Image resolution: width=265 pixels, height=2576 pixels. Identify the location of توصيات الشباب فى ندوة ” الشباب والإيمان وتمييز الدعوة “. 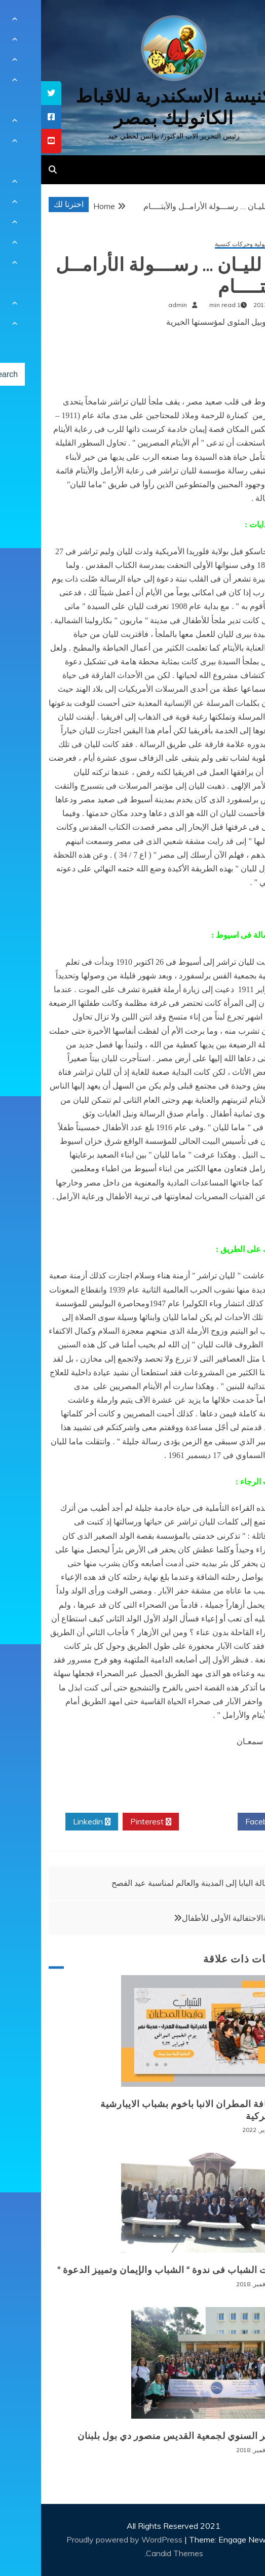
(133, 2270).